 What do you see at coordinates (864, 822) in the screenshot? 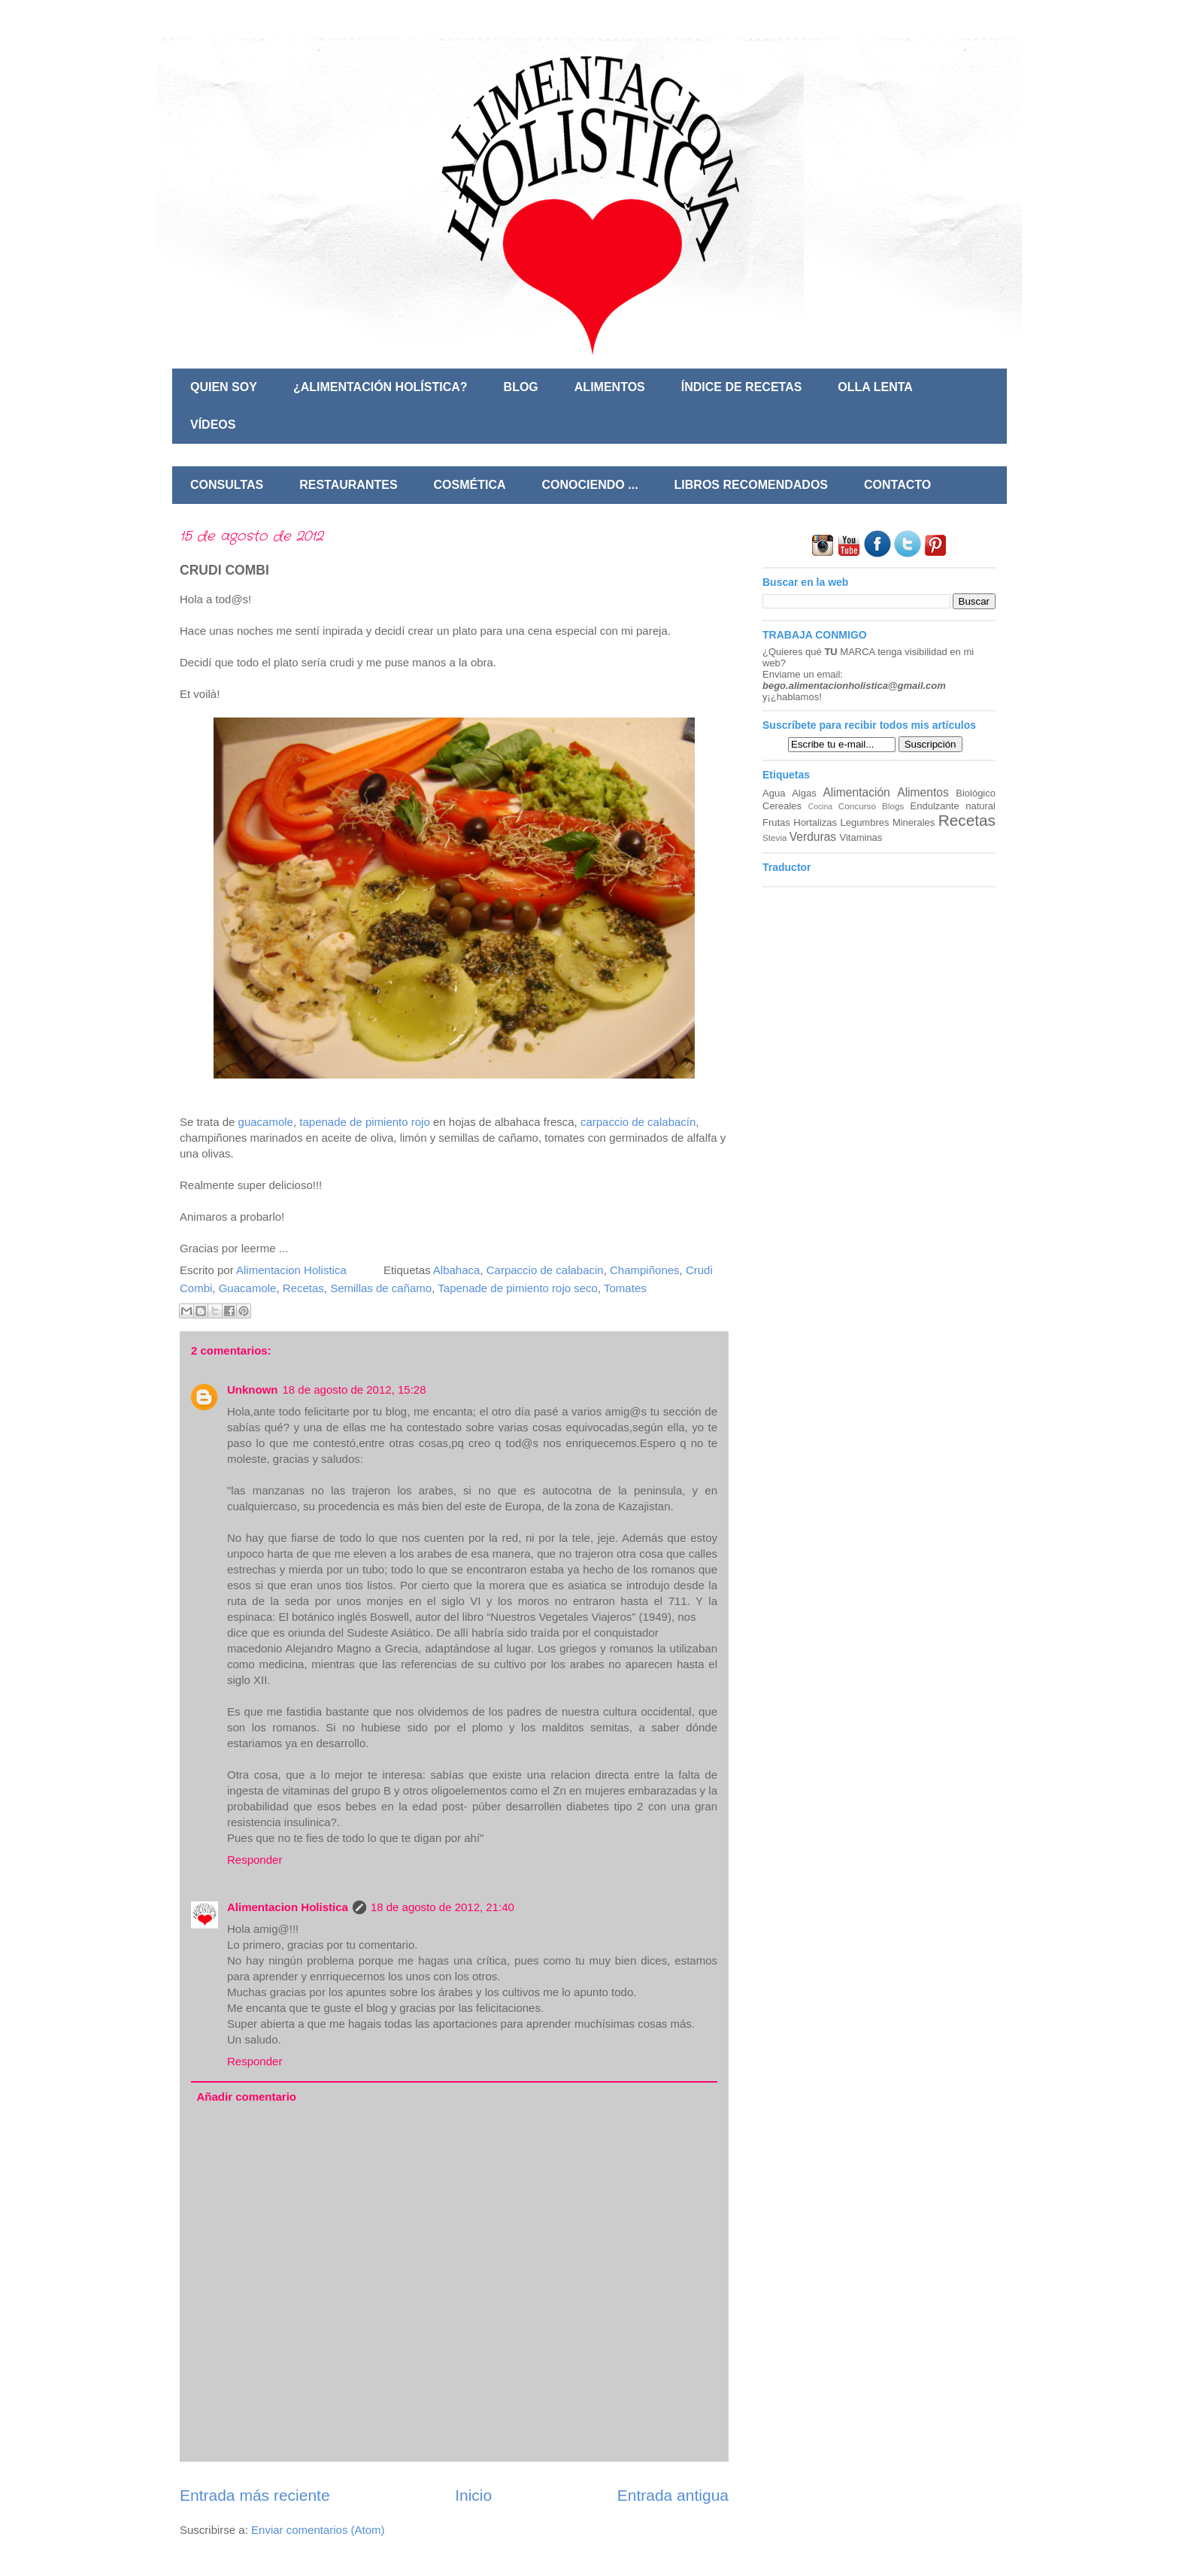
I see `Legumbres` at bounding box center [864, 822].